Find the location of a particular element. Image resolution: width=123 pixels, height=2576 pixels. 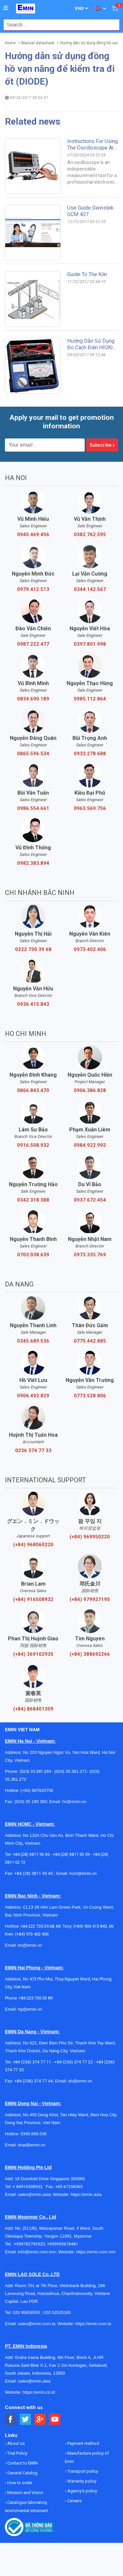

bn@emin.vn is located at coordinates (30, 1945).